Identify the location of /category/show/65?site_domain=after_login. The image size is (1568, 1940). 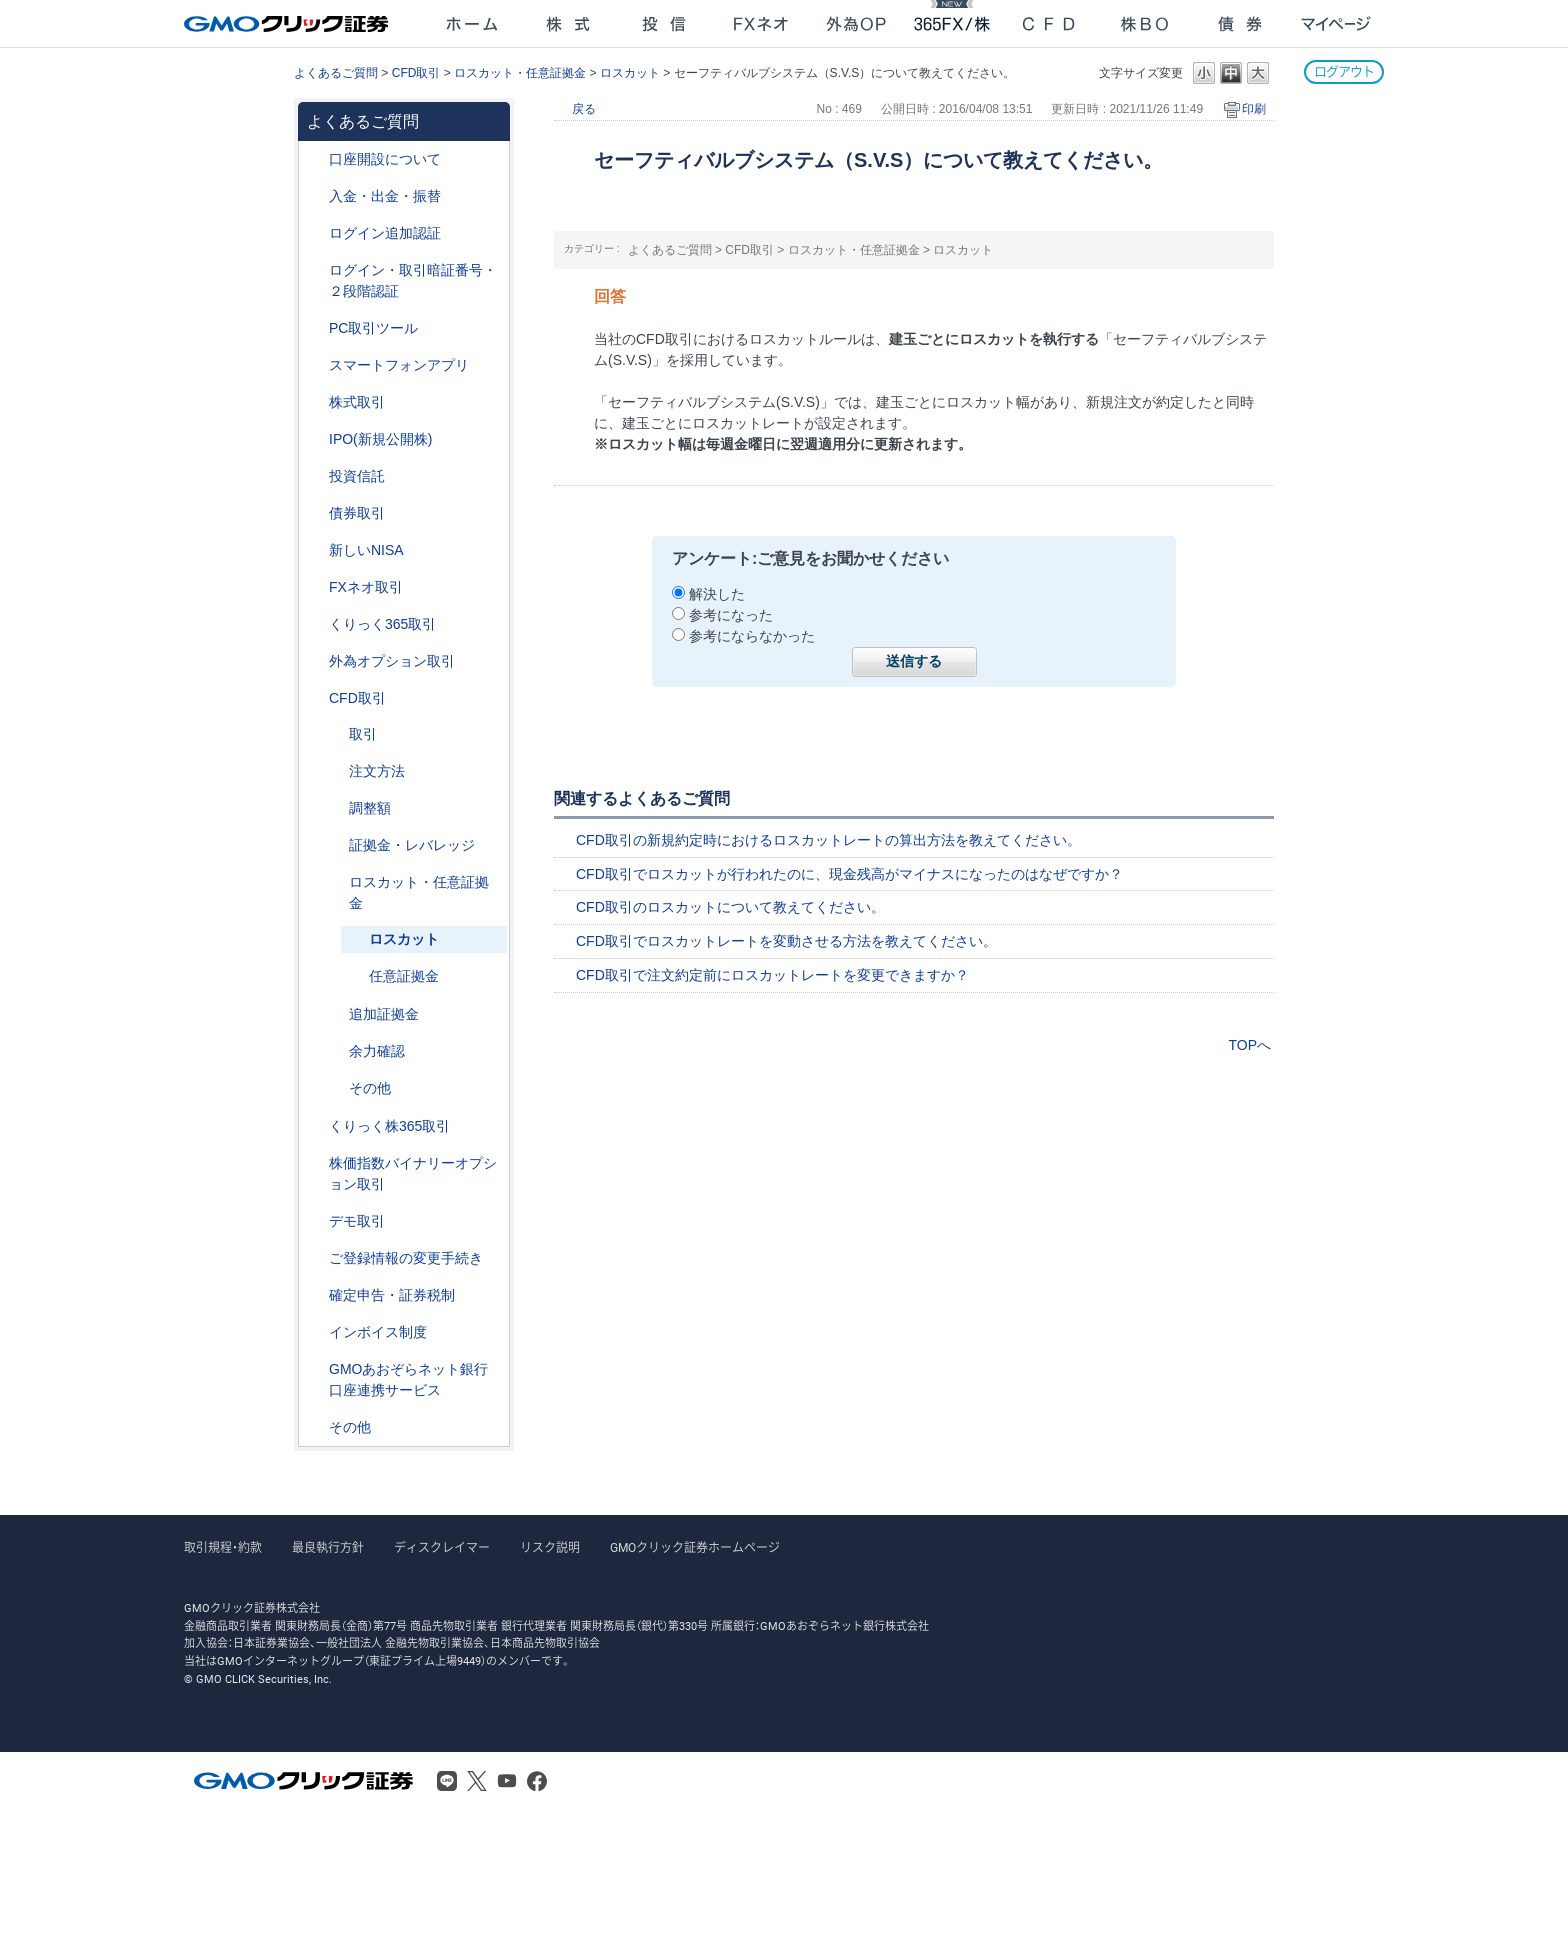
(315, 661).